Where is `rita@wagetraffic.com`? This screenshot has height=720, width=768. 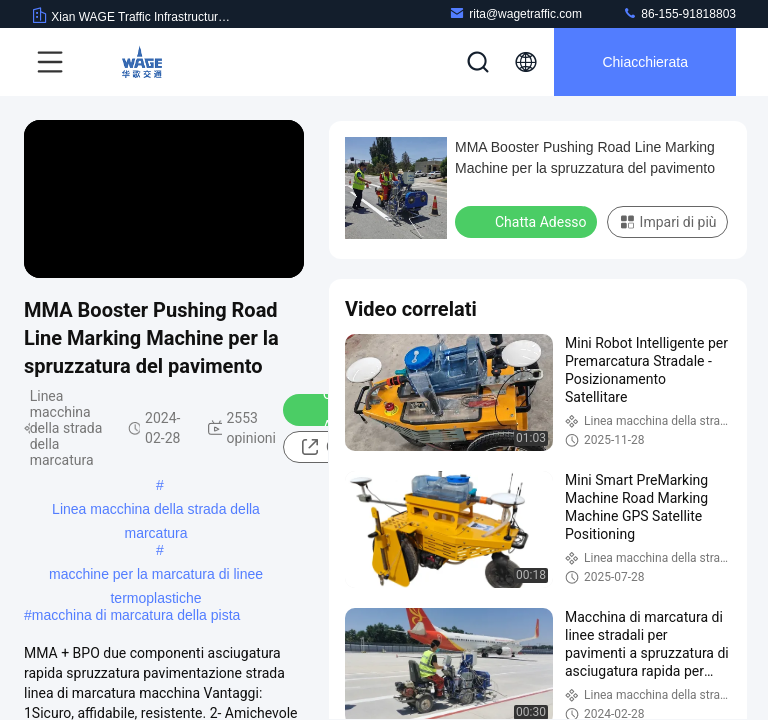
rita@wagetraffic.com is located at coordinates (515, 13).